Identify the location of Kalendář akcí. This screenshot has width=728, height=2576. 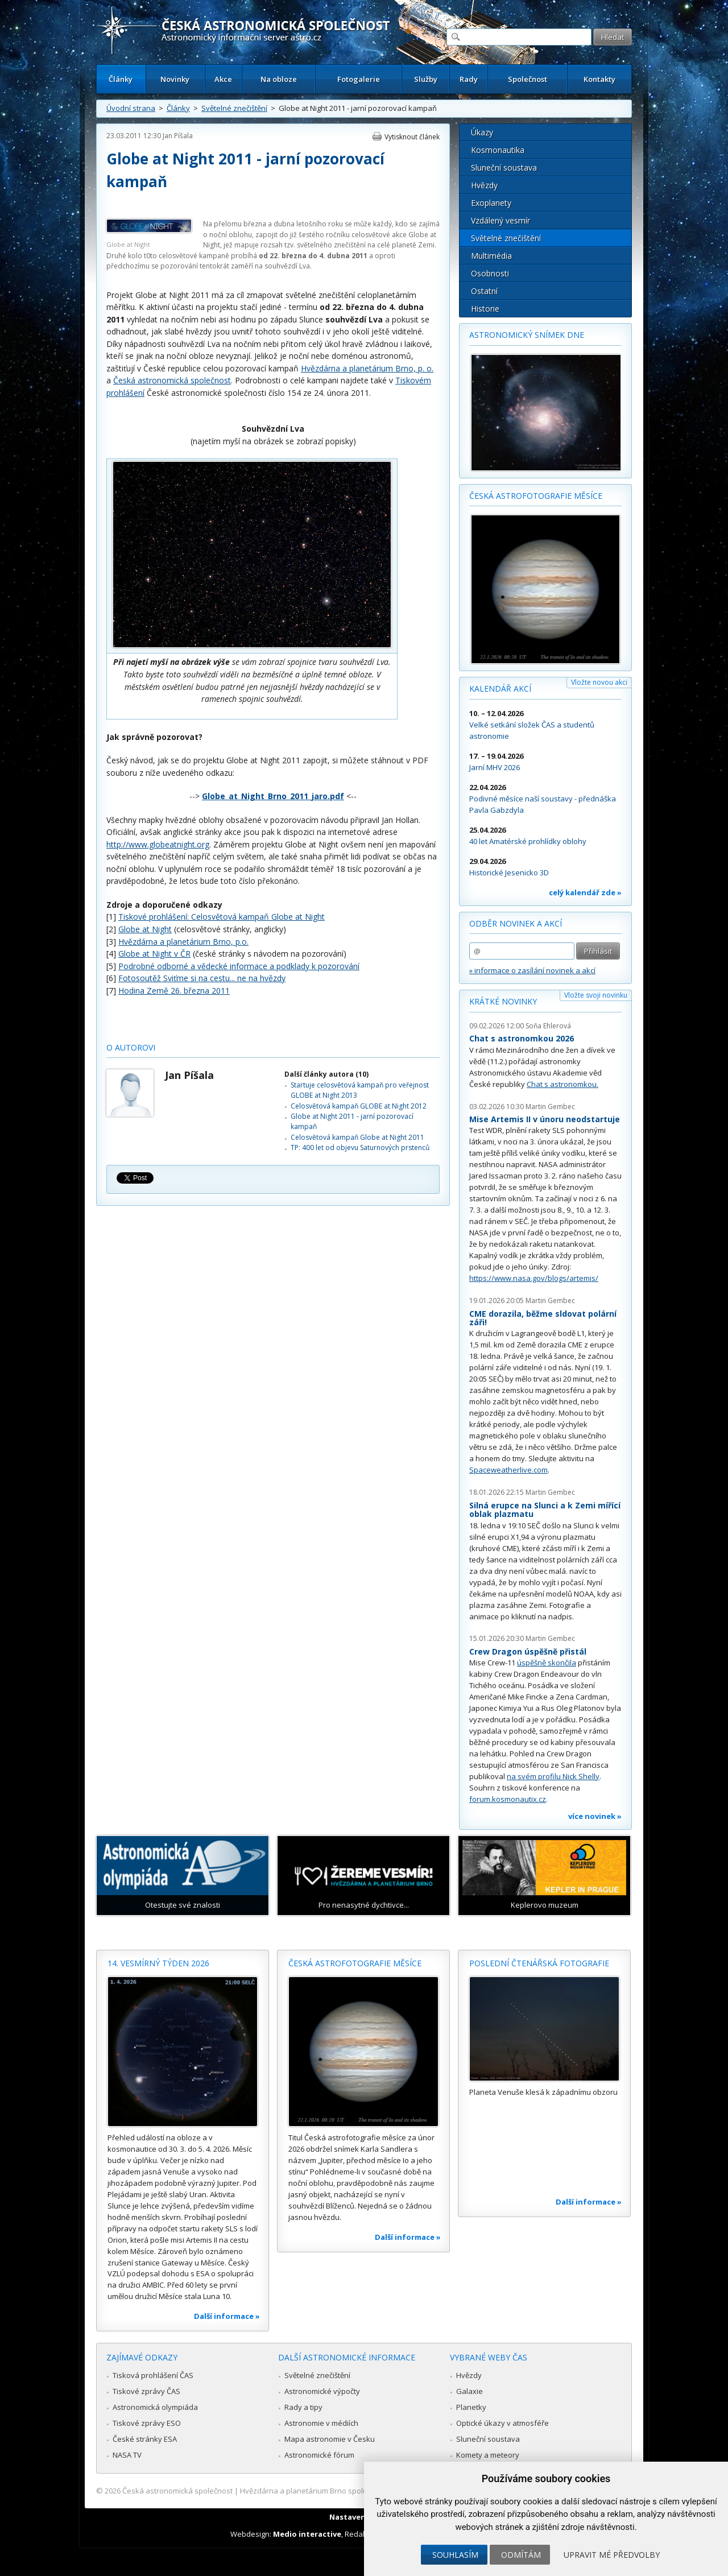
(500, 688).